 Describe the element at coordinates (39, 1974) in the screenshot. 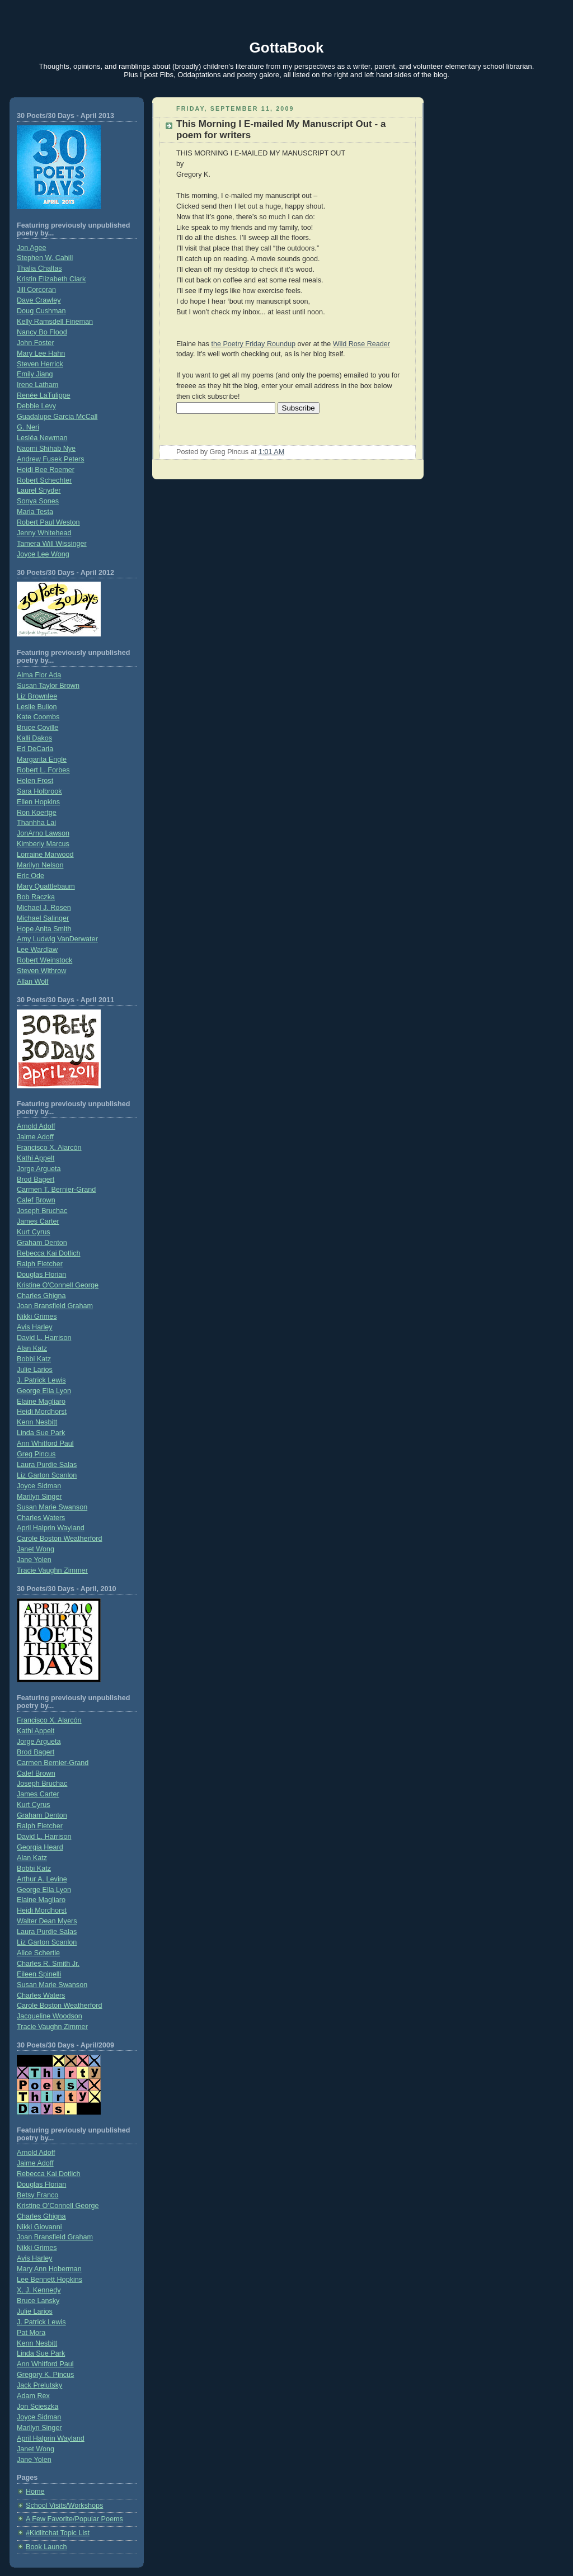

I see `Eileen Spinelli` at that location.